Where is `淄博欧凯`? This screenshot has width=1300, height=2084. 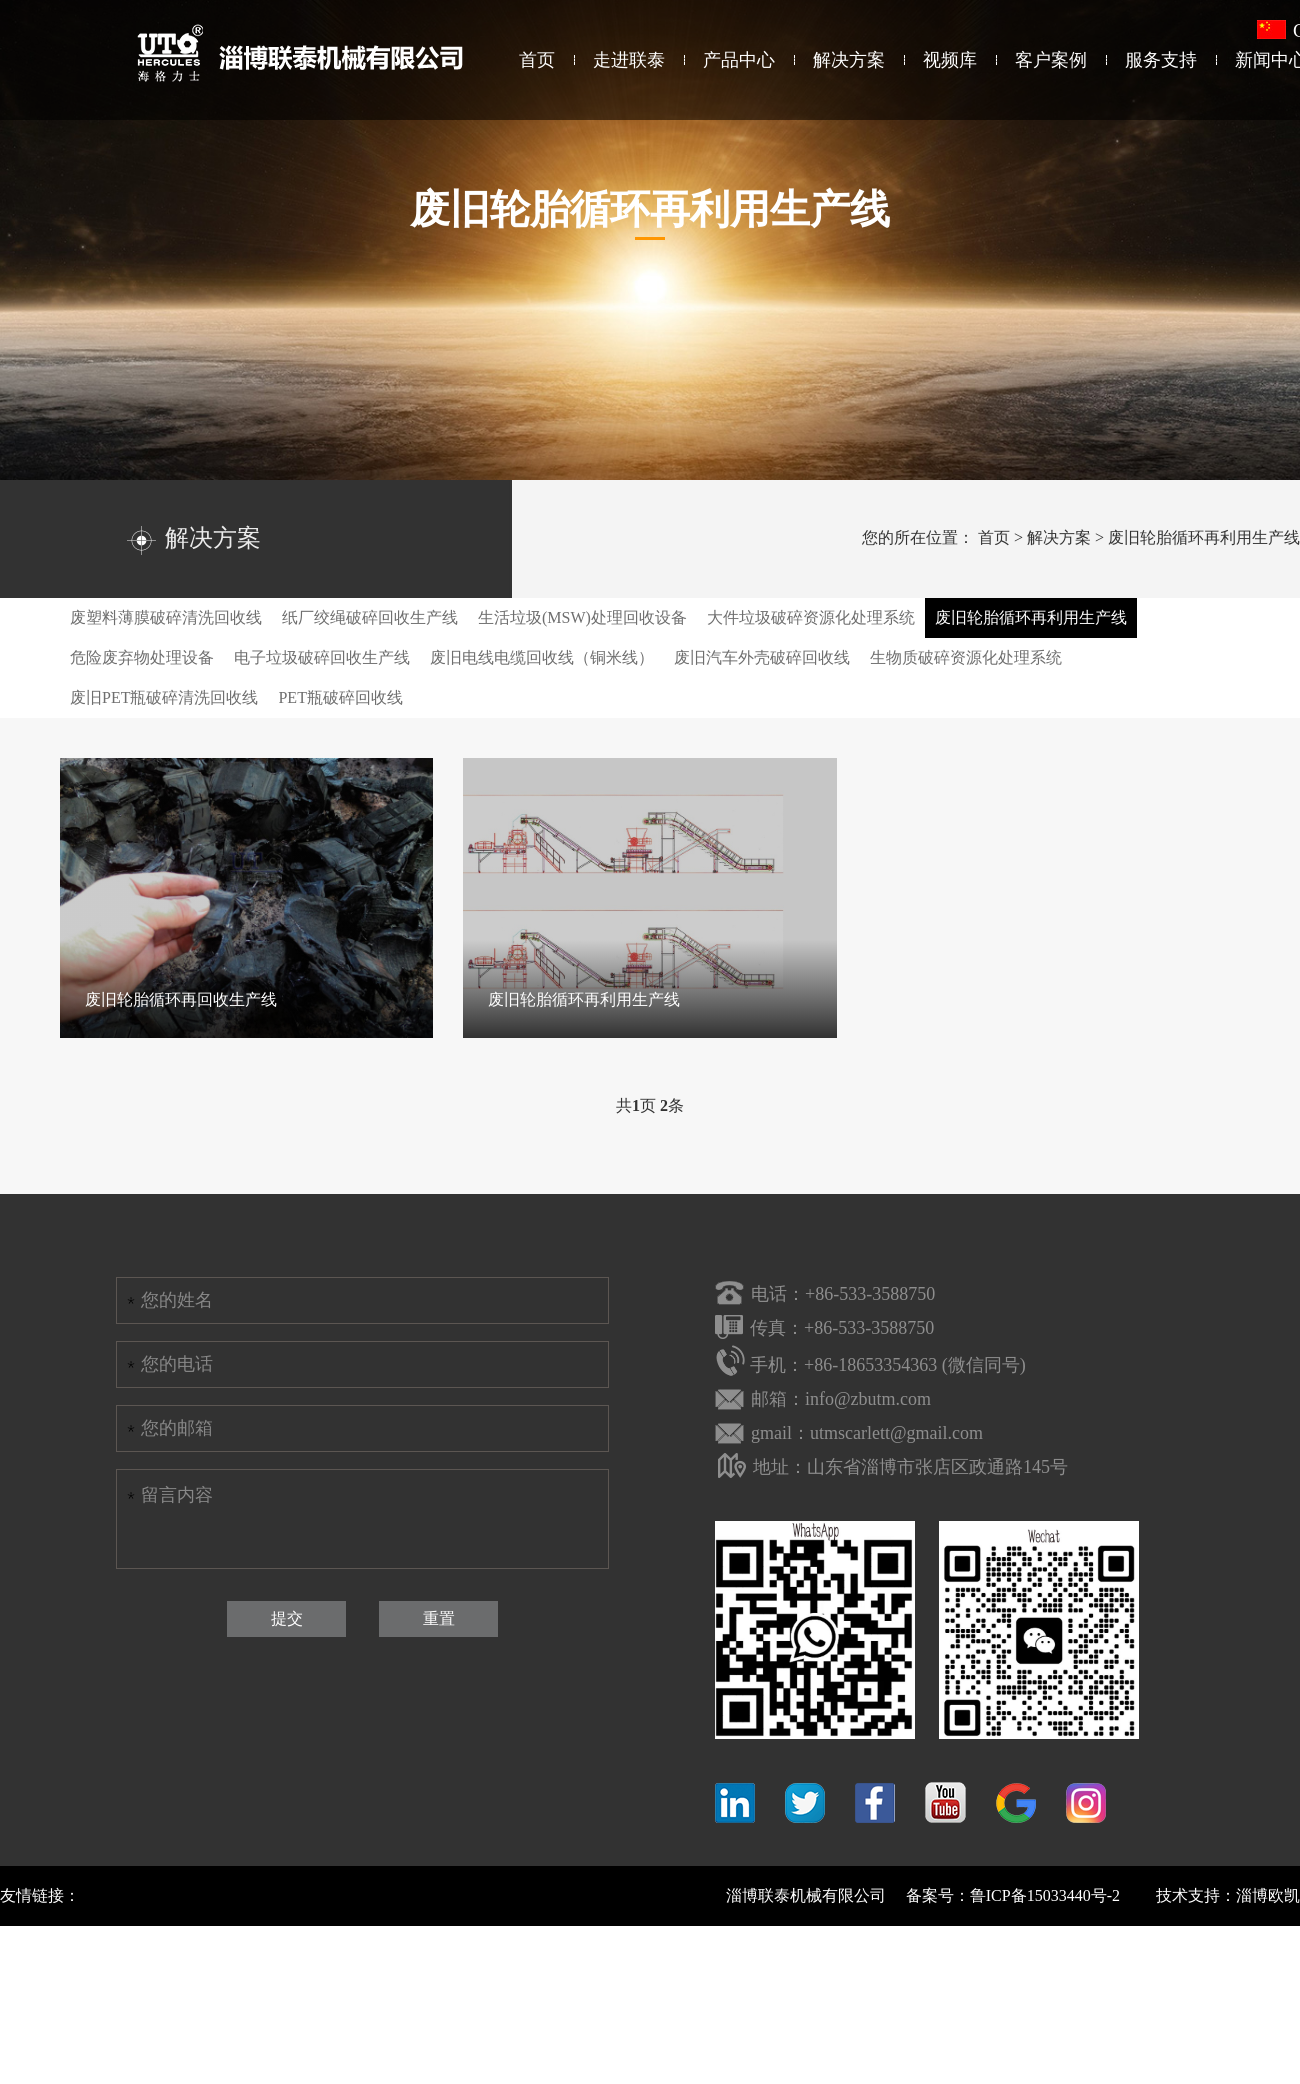
淄博欧凯 is located at coordinates (1268, 1895).